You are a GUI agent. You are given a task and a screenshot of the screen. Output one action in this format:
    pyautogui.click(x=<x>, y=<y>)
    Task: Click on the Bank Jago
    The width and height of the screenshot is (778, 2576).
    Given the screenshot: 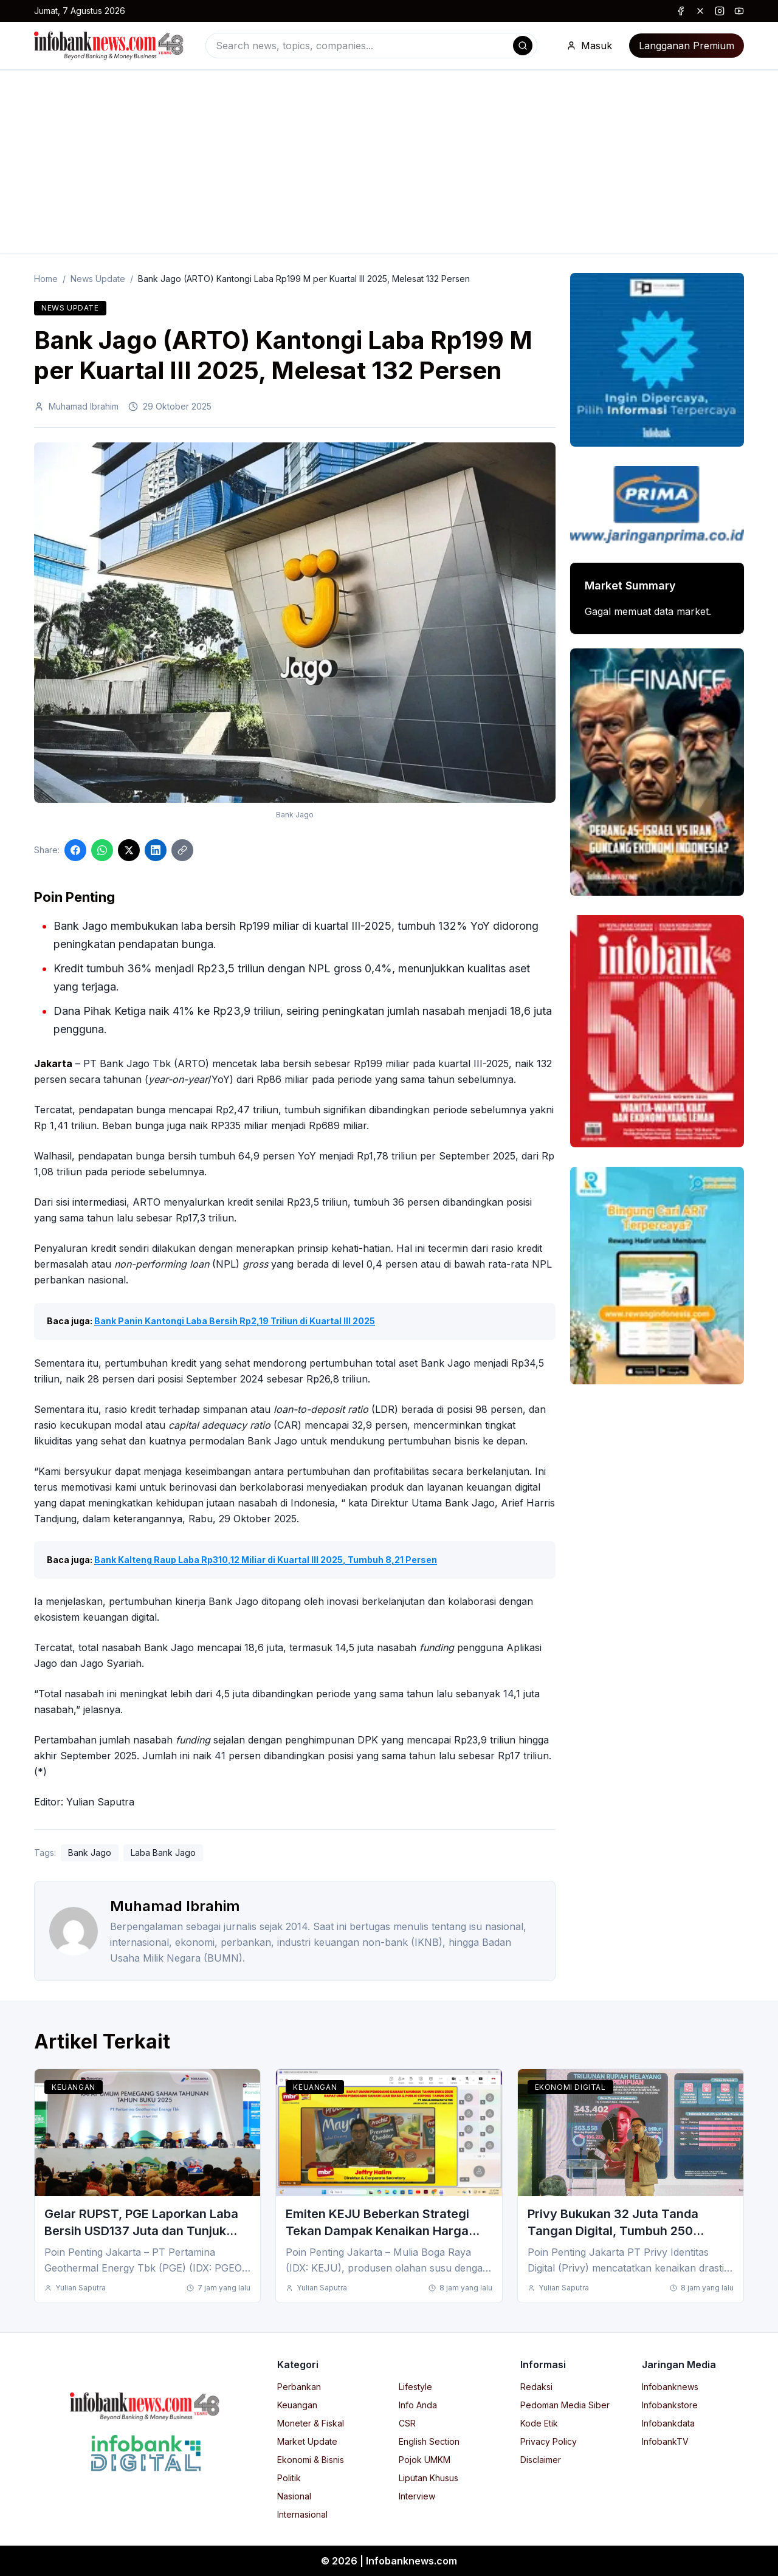 What is the action you would take?
    pyautogui.click(x=89, y=1852)
    